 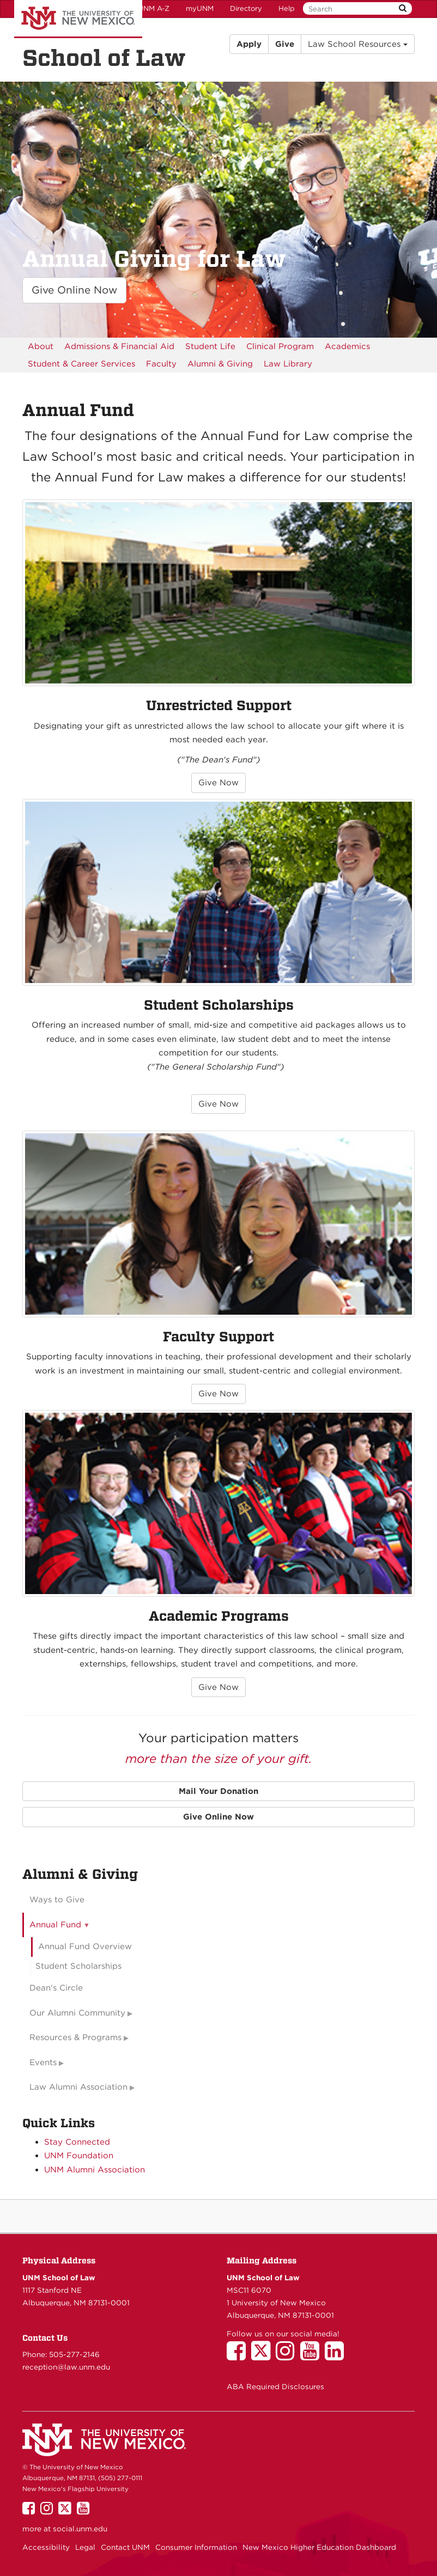 What do you see at coordinates (200, 8) in the screenshot?
I see `myUNM` at bounding box center [200, 8].